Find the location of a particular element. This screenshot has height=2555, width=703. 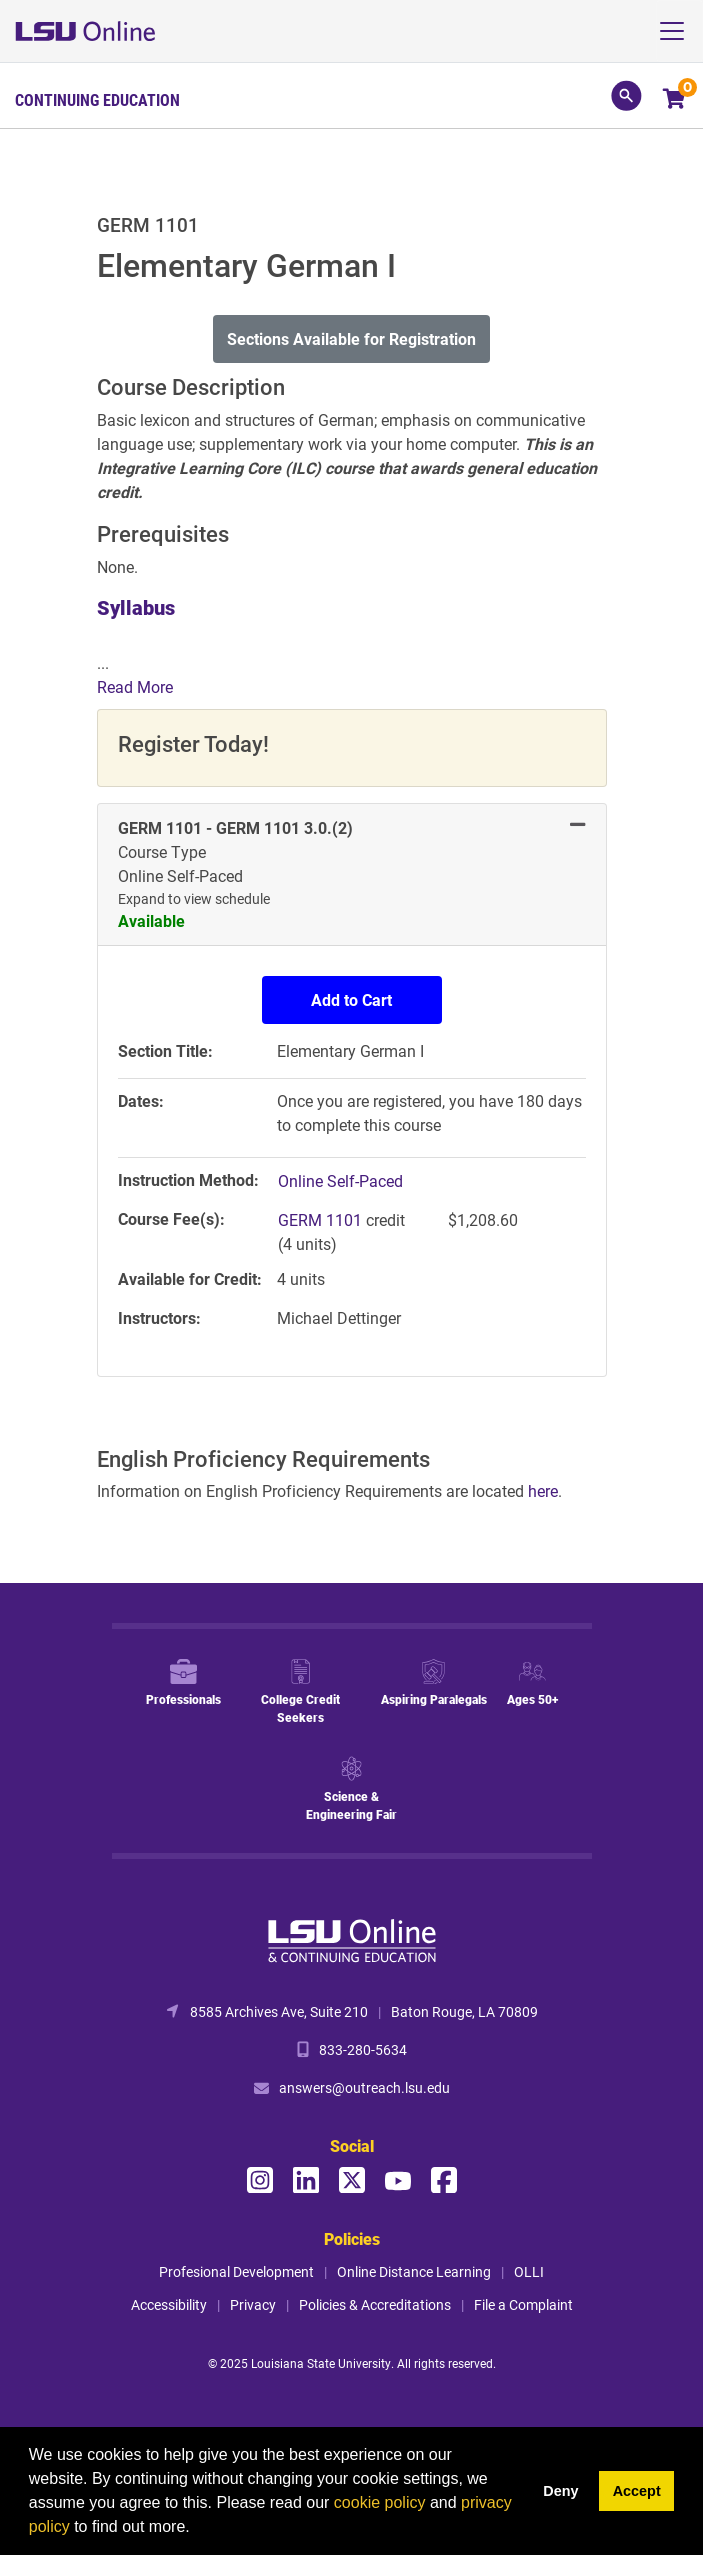

Online Distance Learning is located at coordinates (414, 2271).